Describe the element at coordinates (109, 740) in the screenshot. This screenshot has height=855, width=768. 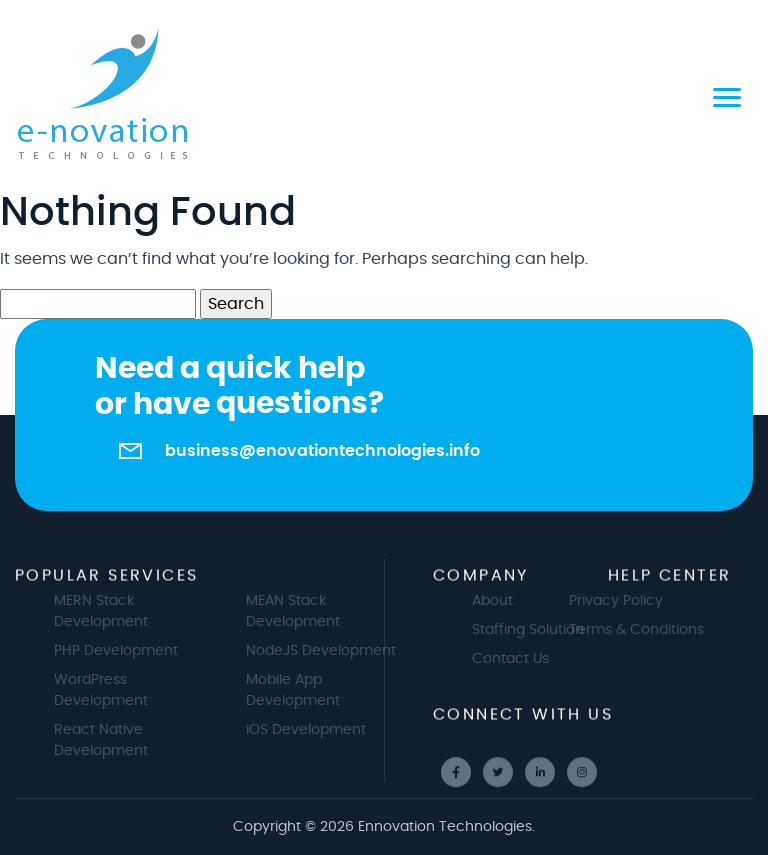
I see `React Native Development` at that location.